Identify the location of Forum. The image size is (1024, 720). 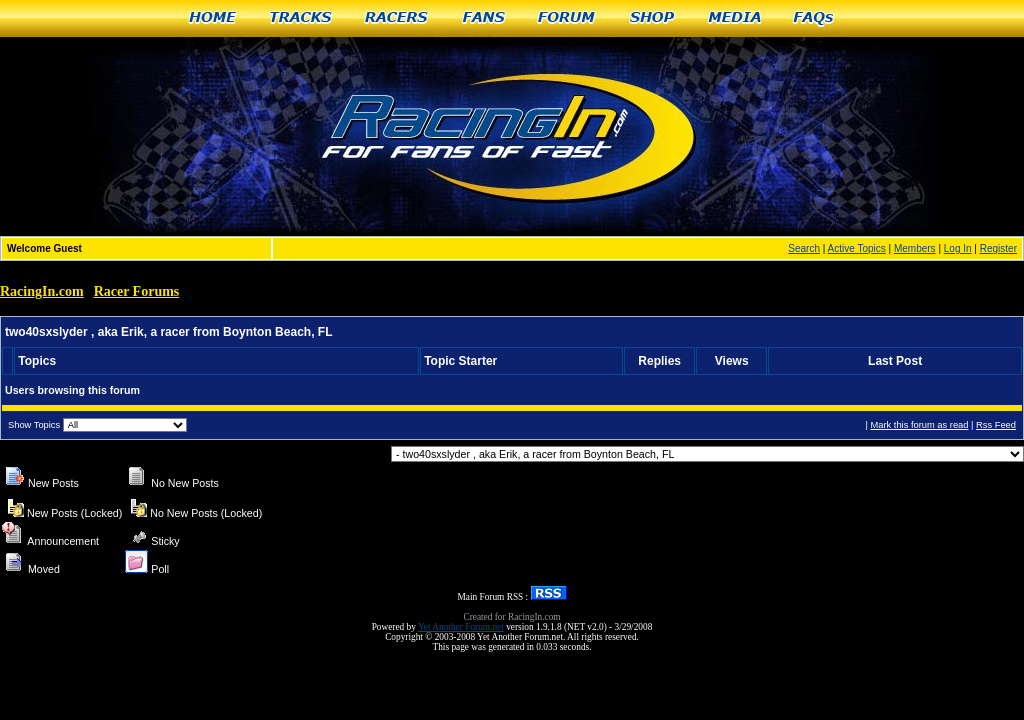
(567, 18).